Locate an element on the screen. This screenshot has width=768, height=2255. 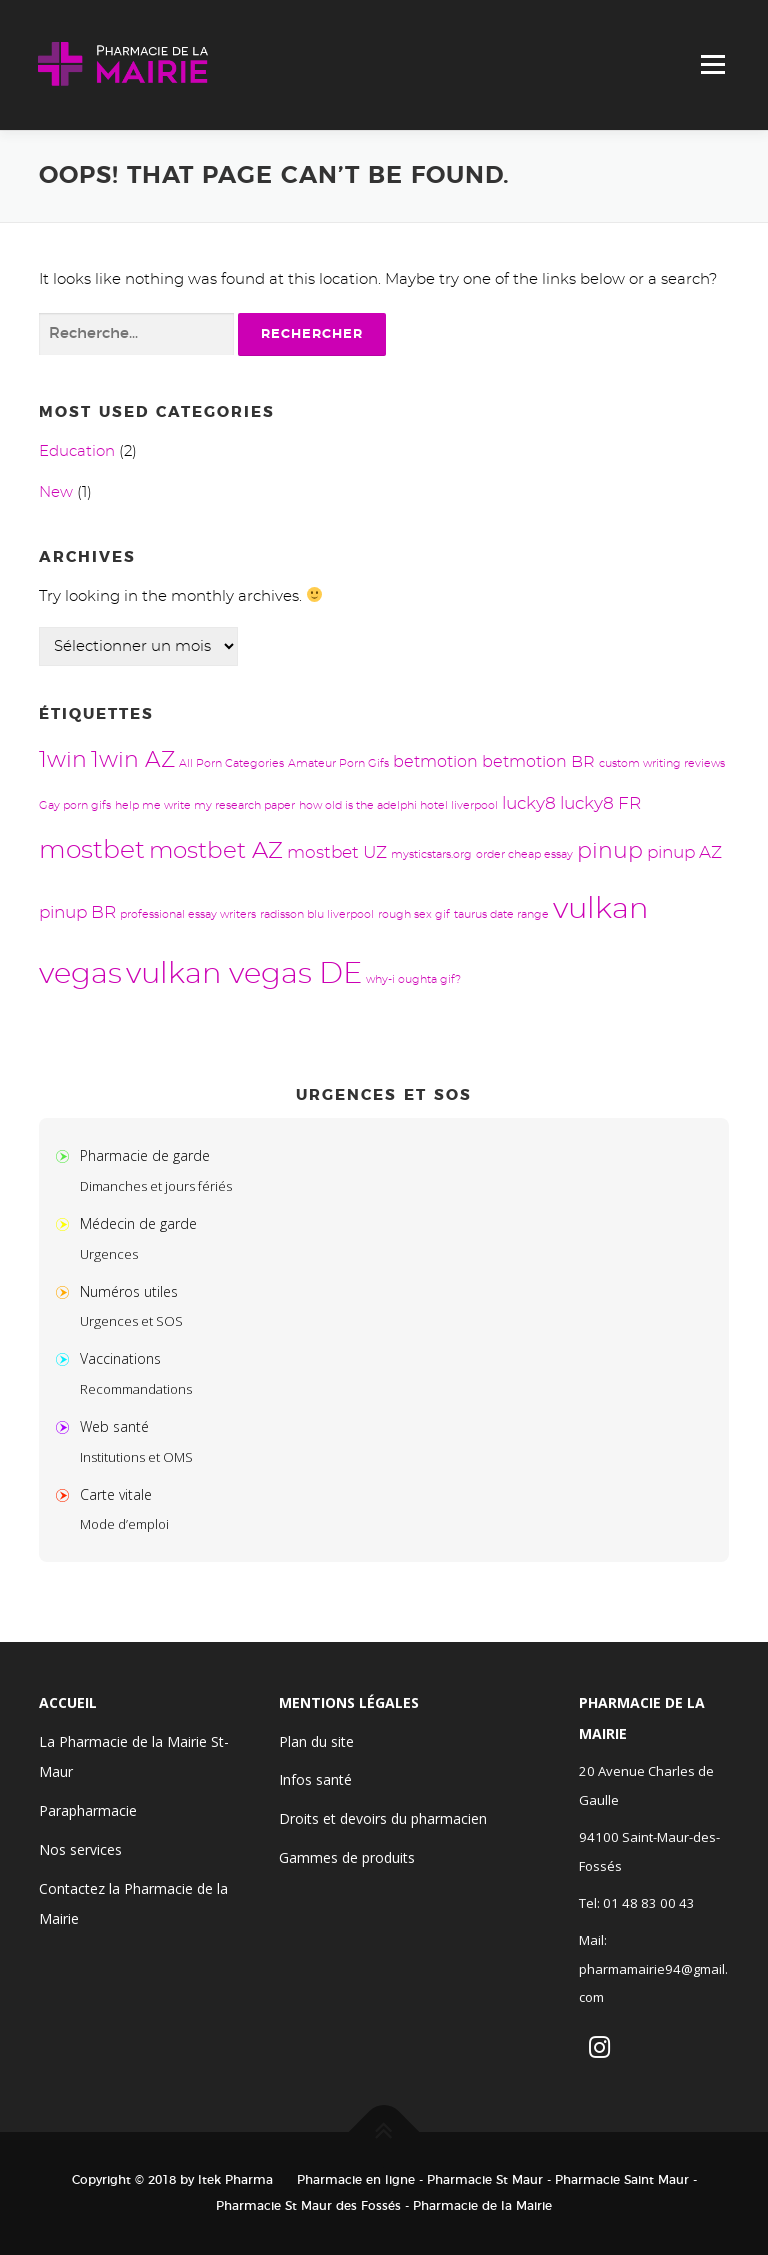
pinup [pinup (8 éléments)] is located at coordinates (610, 851).